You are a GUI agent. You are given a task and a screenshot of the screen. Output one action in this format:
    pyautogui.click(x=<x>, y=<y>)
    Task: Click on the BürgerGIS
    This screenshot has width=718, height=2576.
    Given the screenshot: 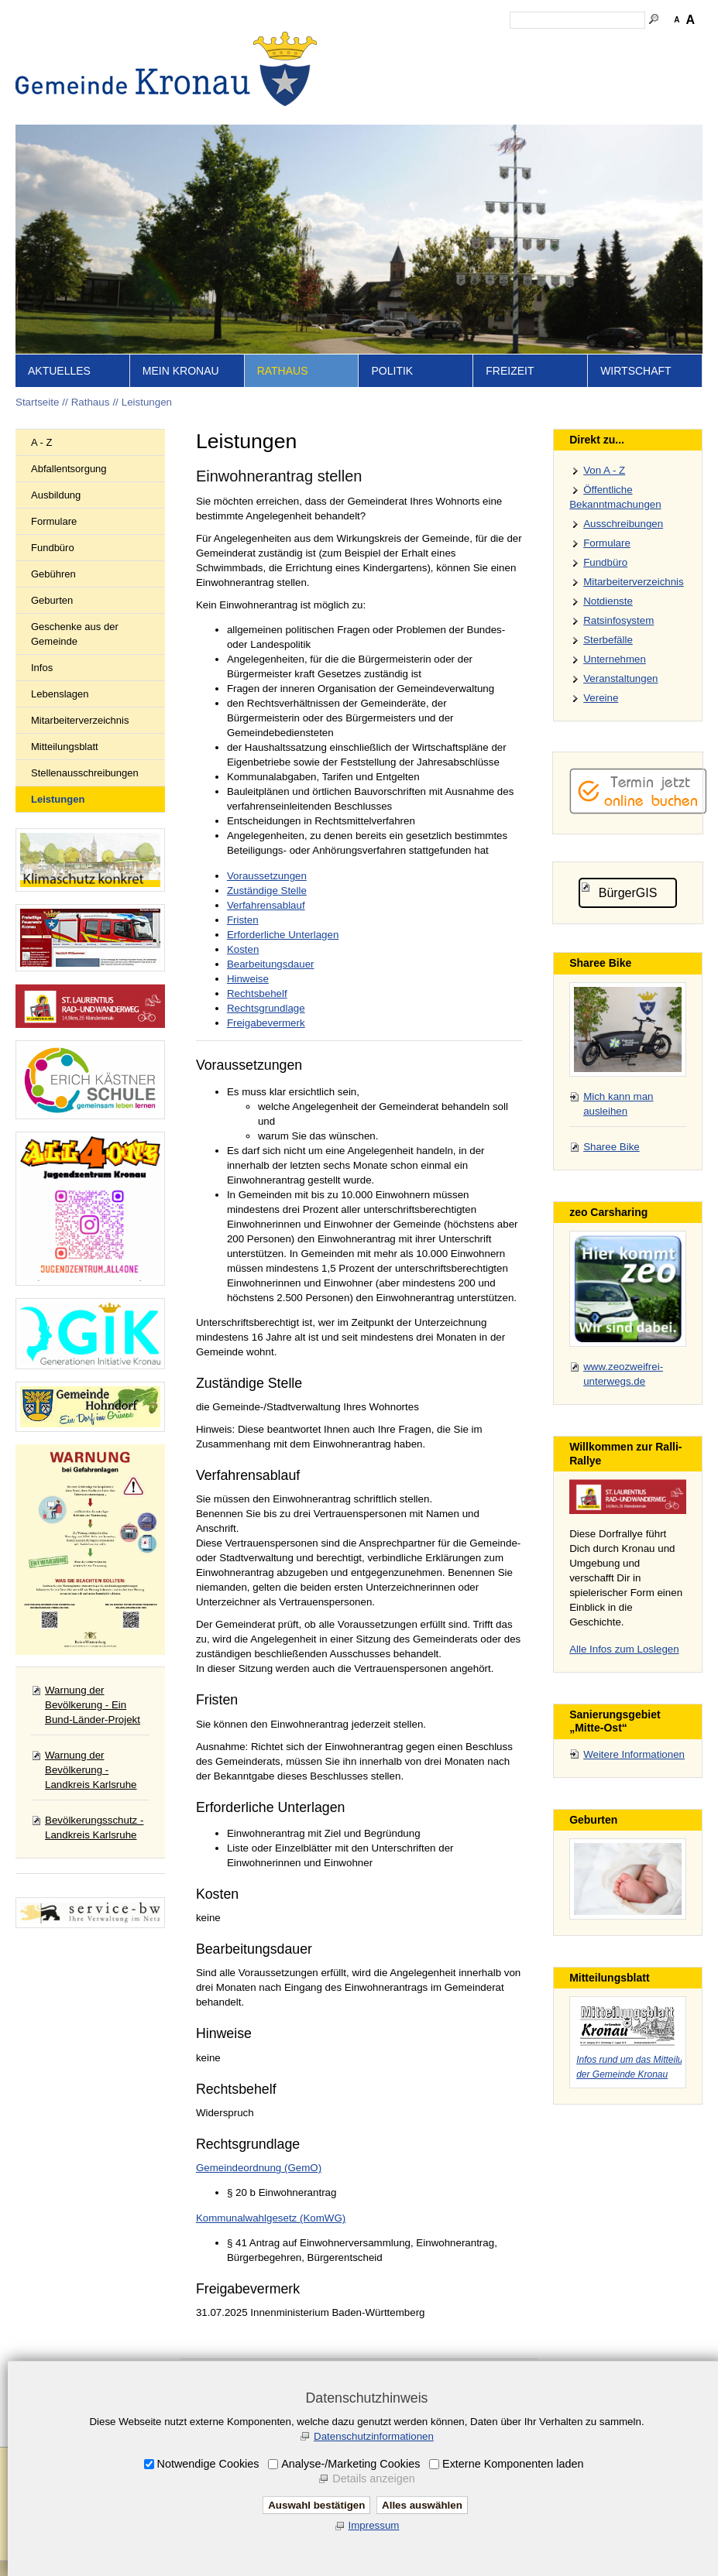 What is the action you would take?
    pyautogui.click(x=628, y=892)
    